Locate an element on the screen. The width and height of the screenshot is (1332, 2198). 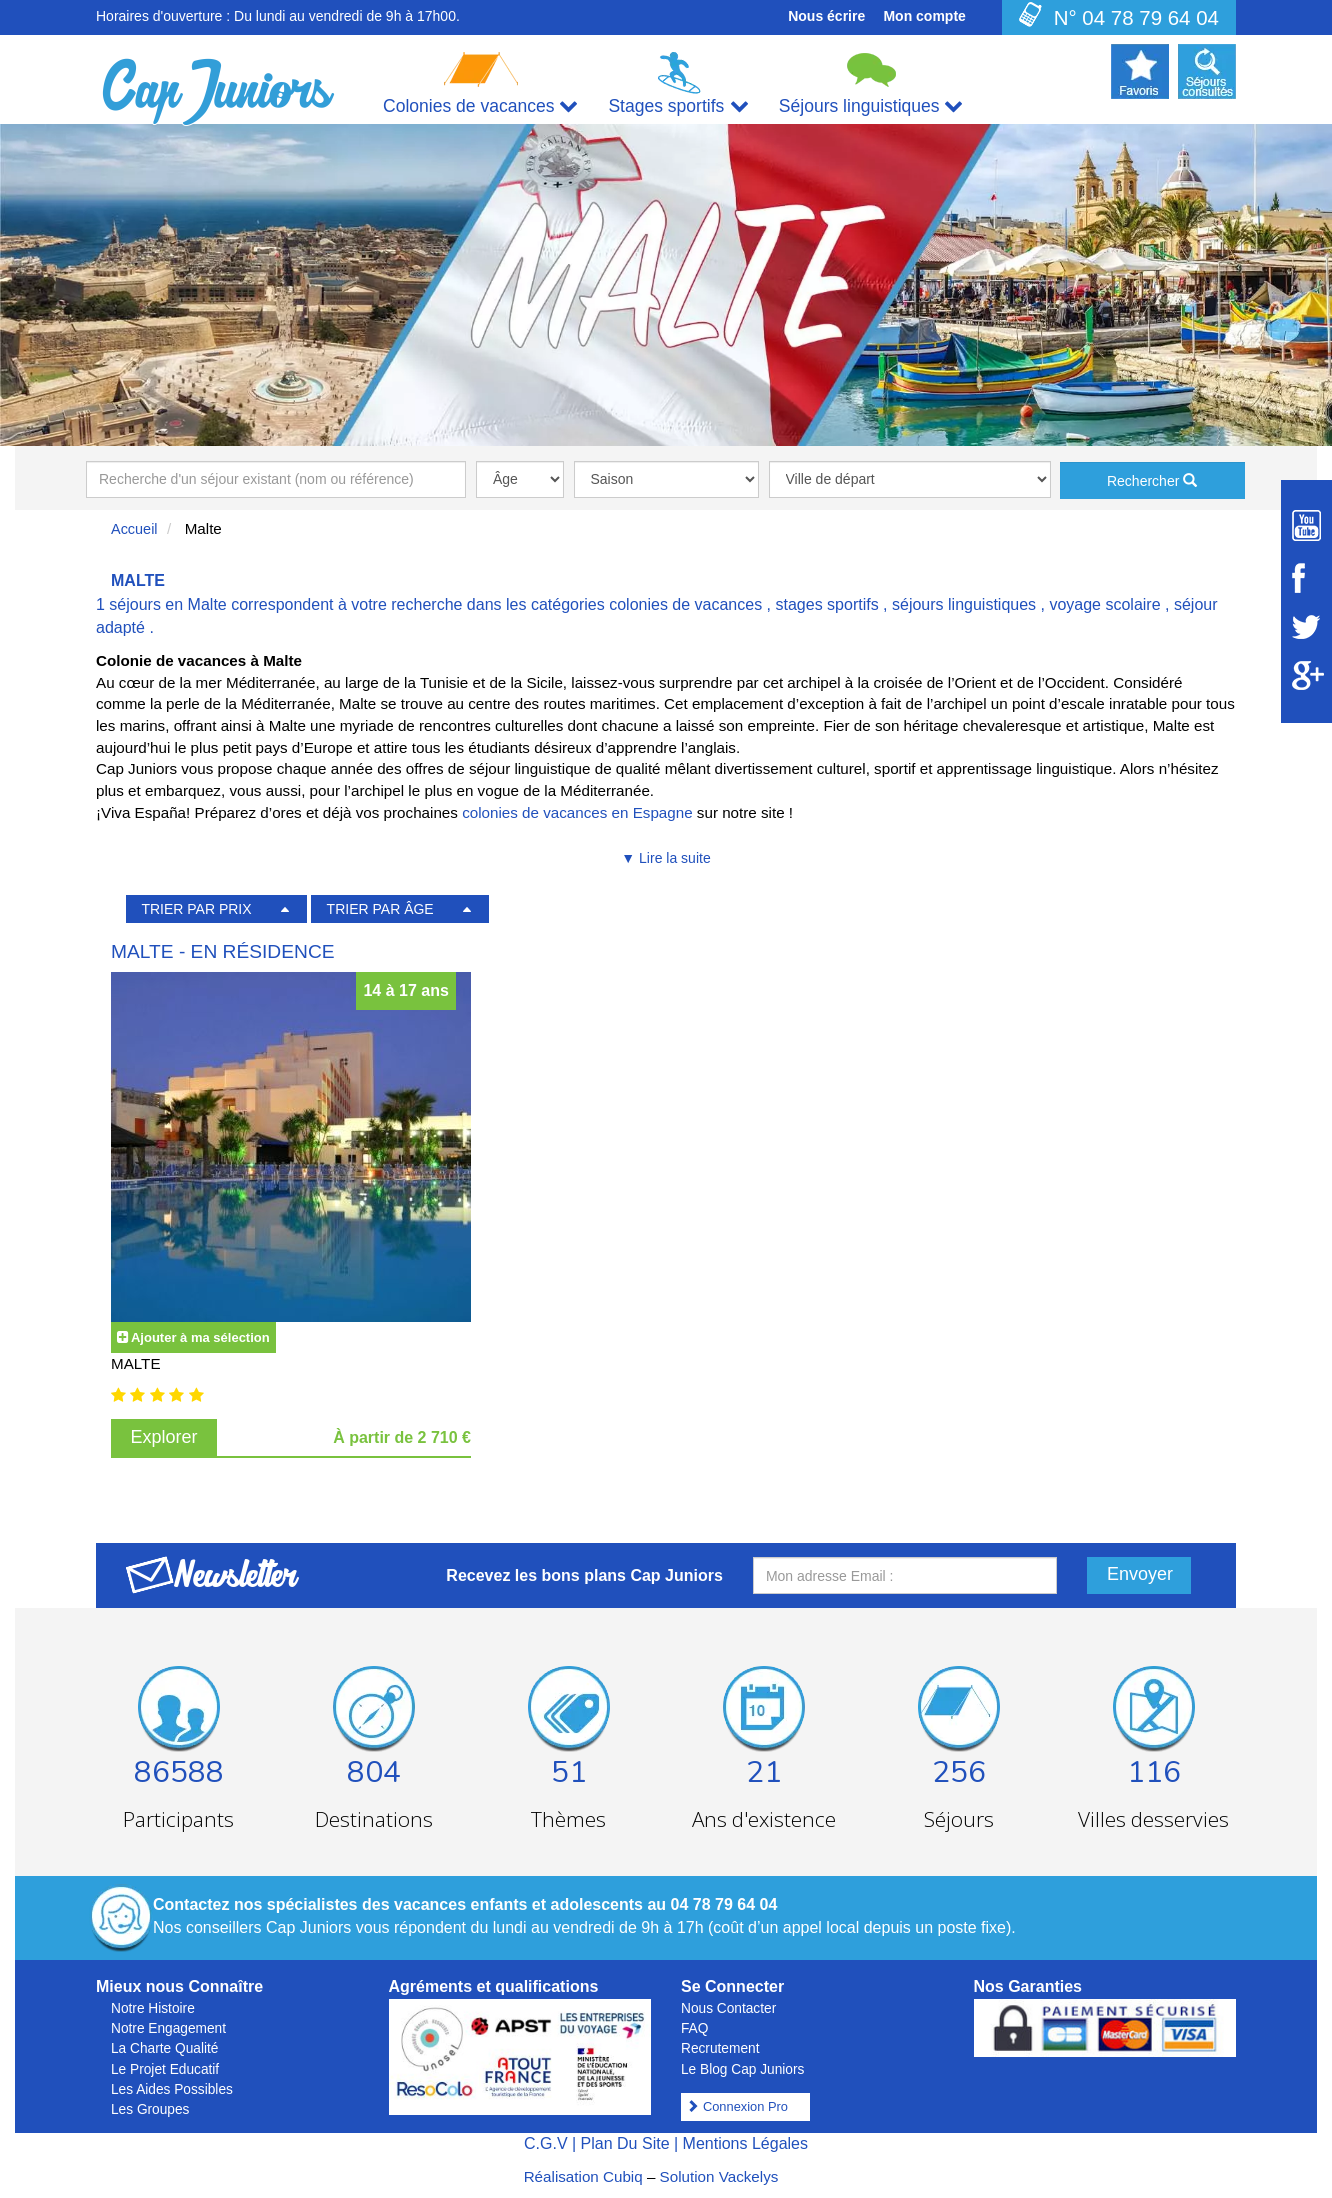
Plan Du Site is located at coordinates (625, 2143).